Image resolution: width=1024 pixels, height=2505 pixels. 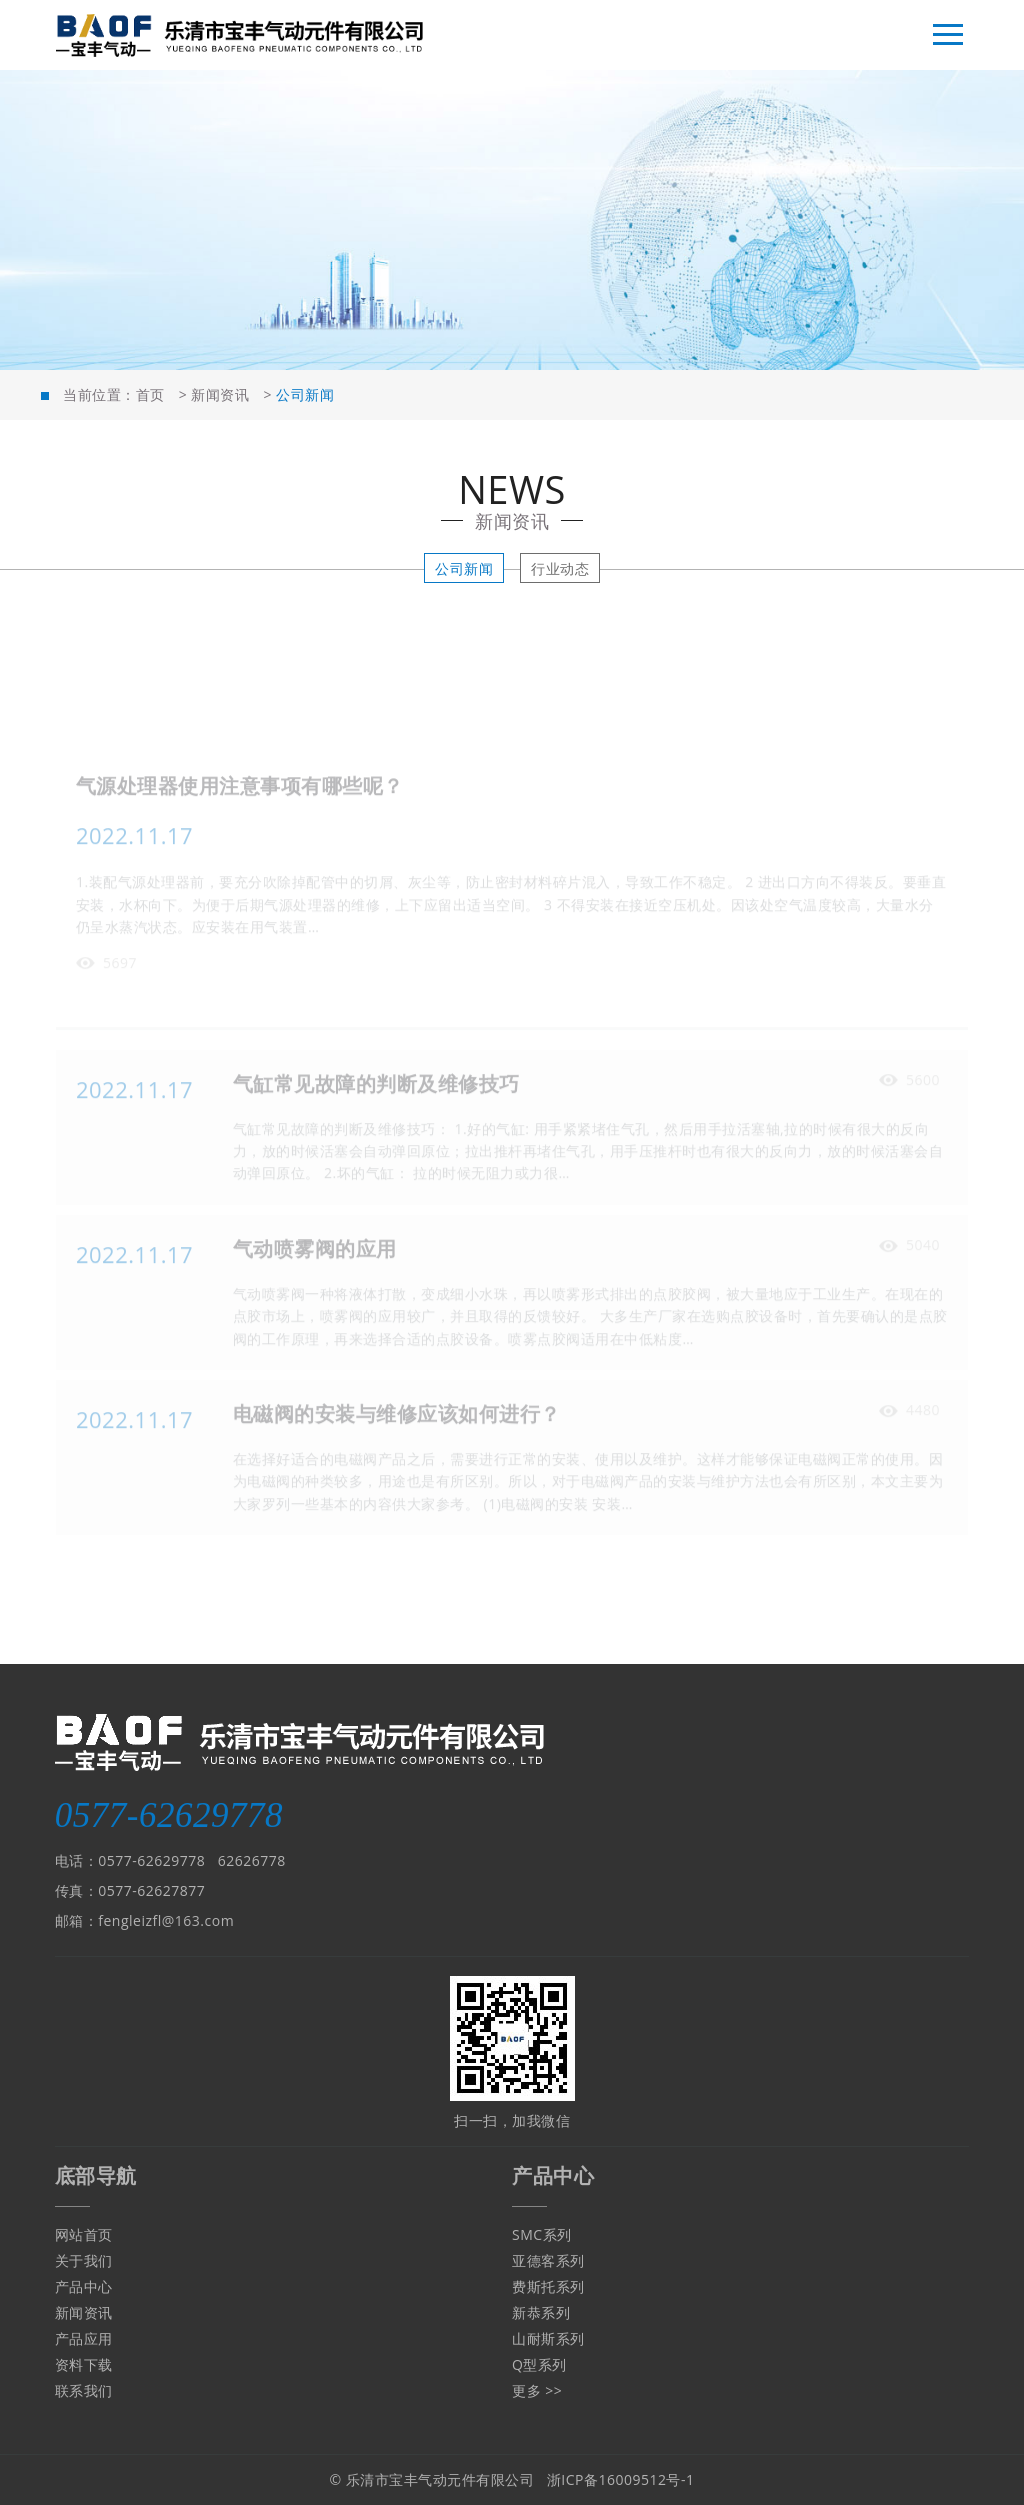 I want to click on 关于我们, so click(x=84, y=2260).